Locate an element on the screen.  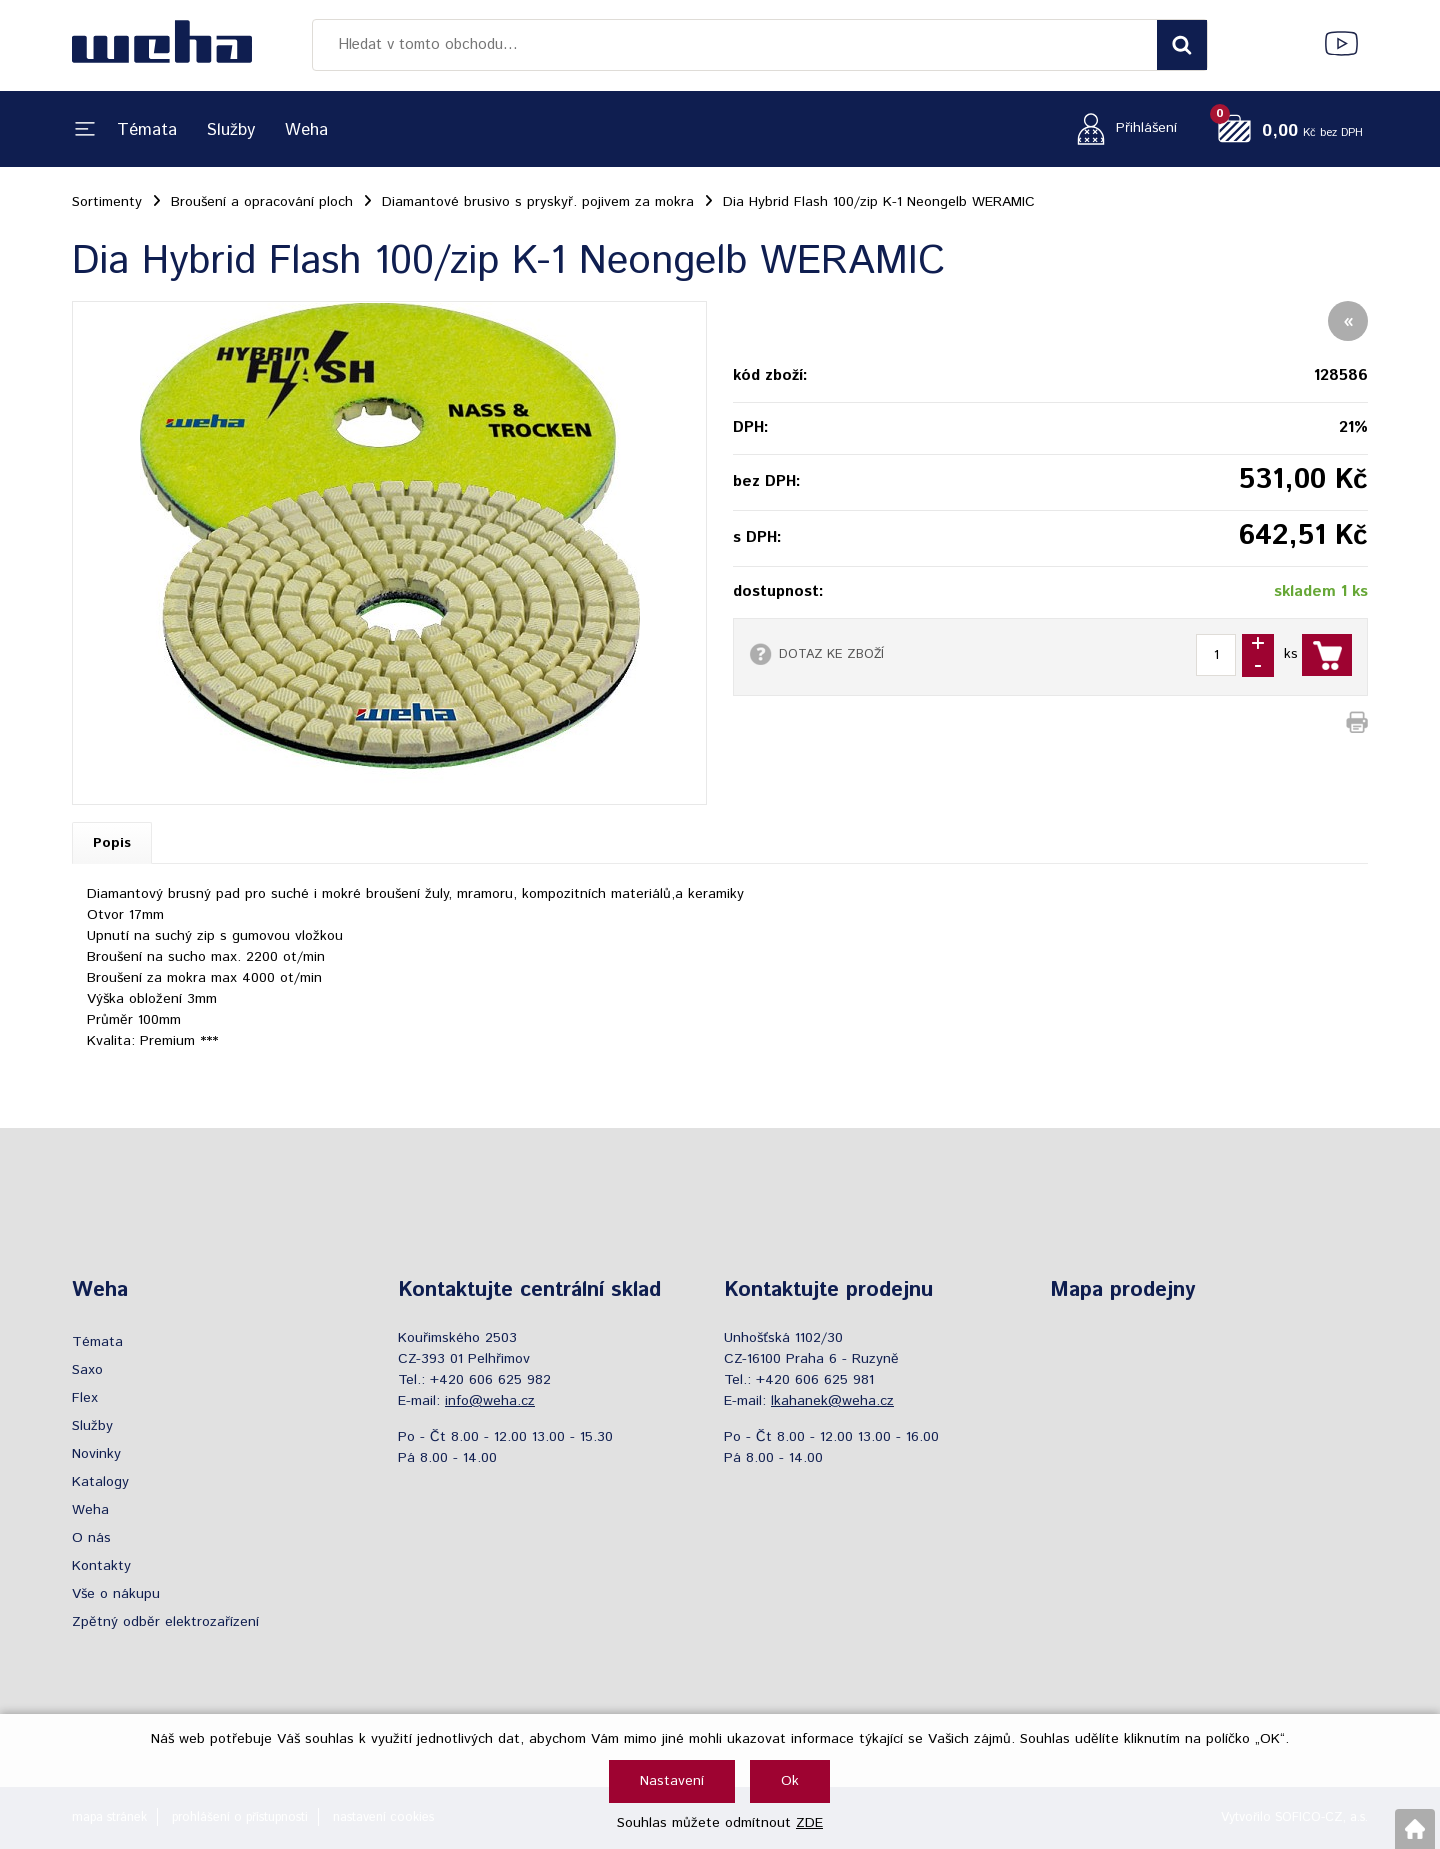
lkahanek@weha.cz is located at coordinates (832, 1401).